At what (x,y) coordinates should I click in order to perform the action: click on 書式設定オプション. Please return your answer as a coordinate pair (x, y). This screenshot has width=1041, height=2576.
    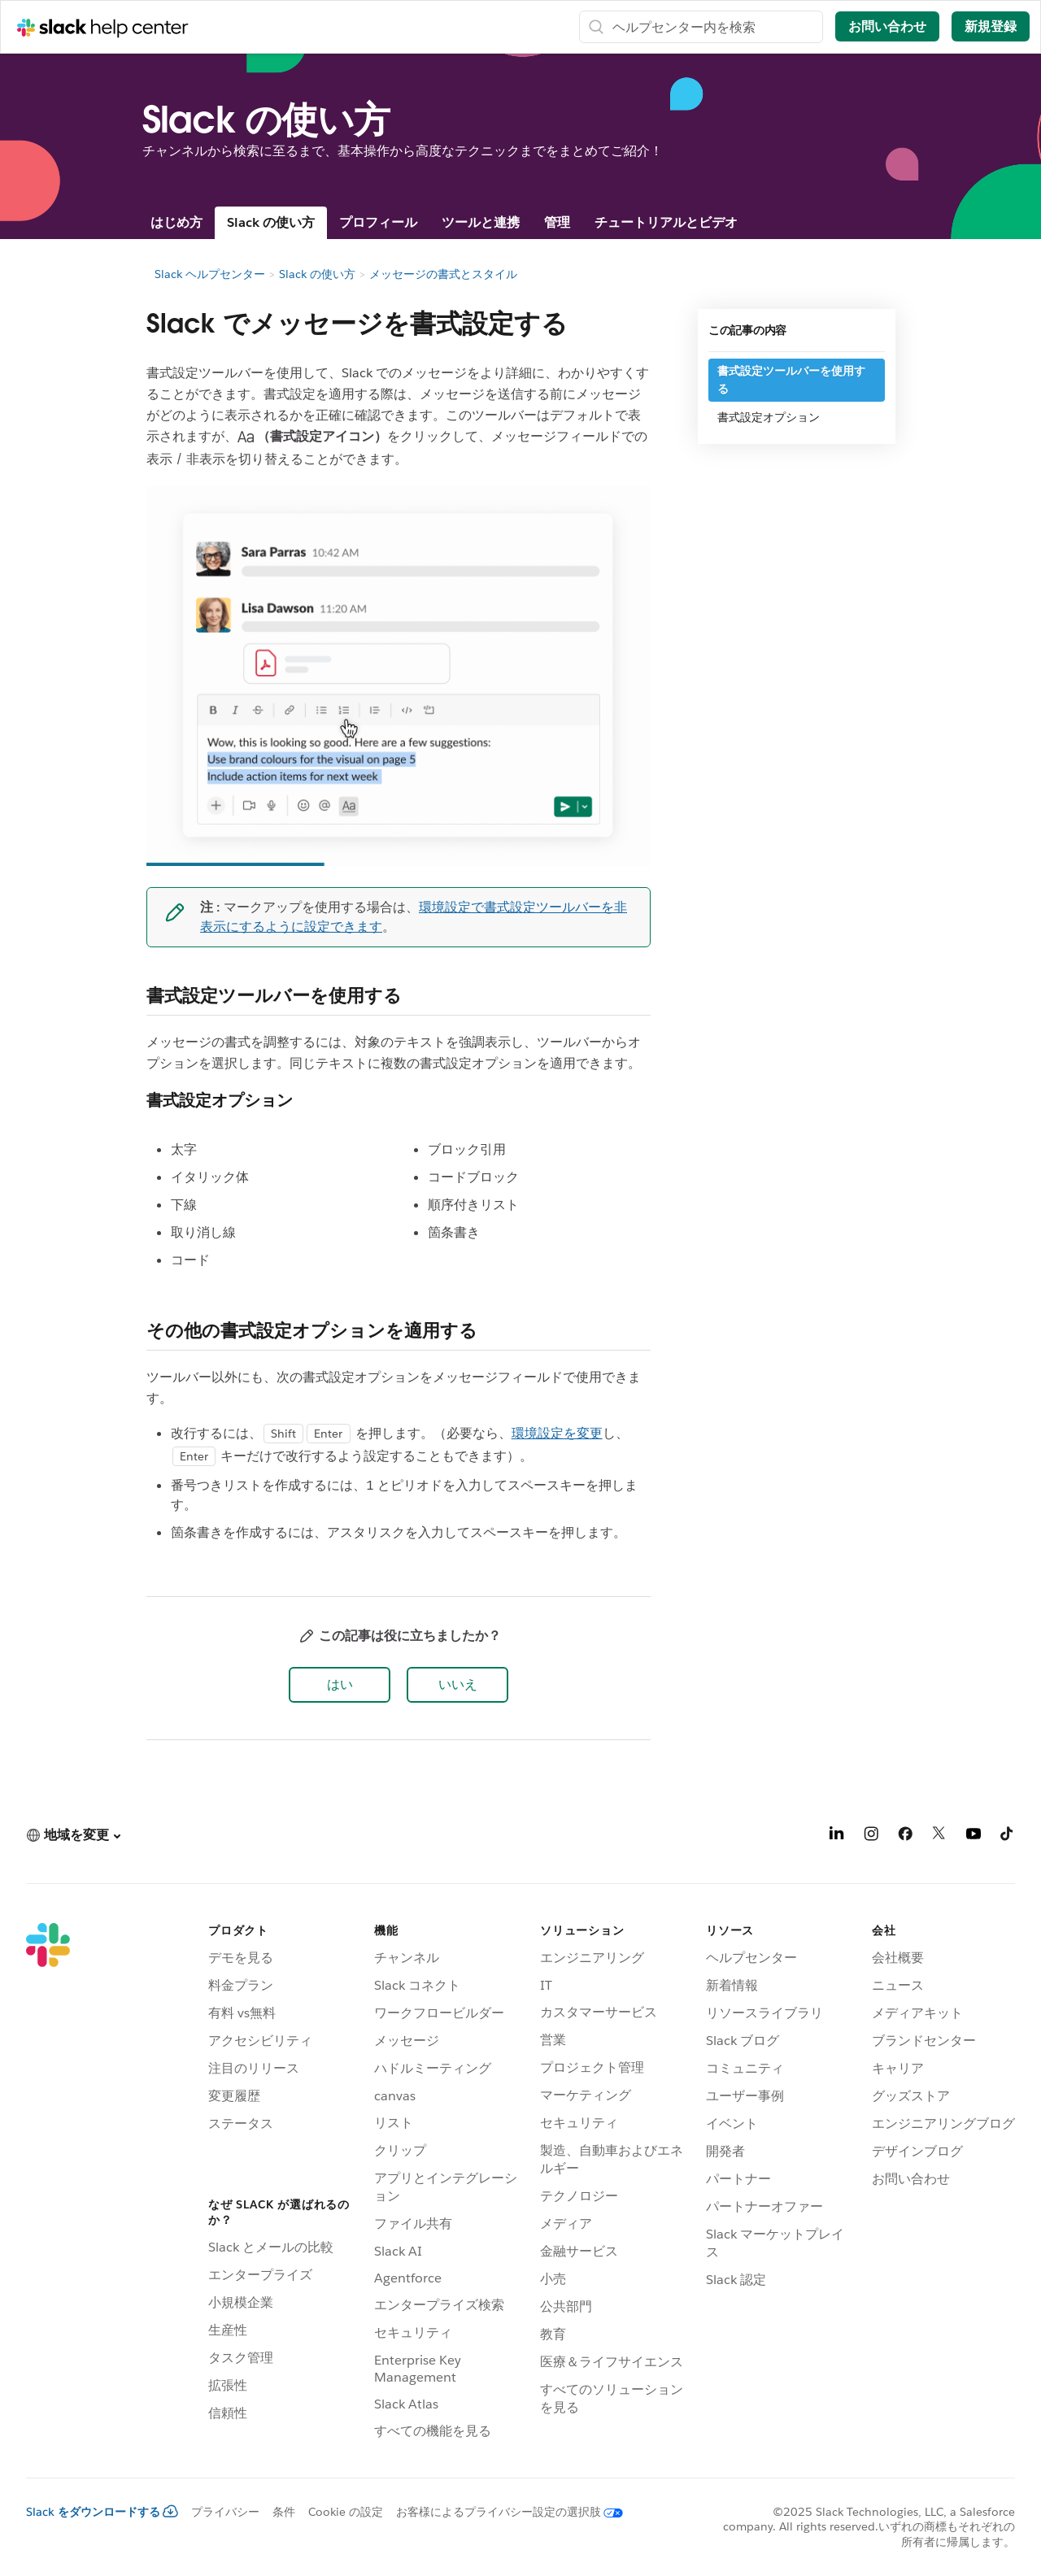
    Looking at the image, I should click on (768, 417).